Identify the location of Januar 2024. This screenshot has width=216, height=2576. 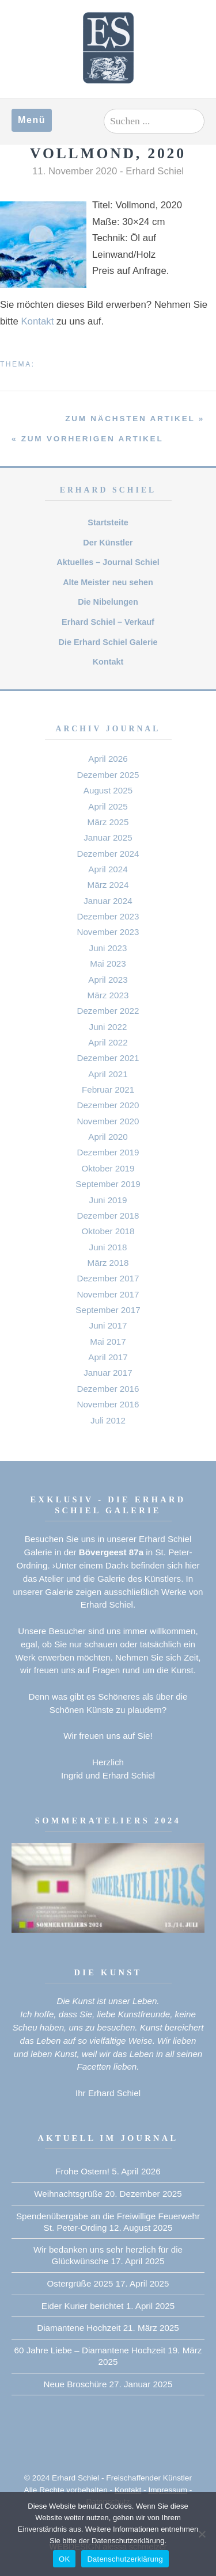
(108, 901).